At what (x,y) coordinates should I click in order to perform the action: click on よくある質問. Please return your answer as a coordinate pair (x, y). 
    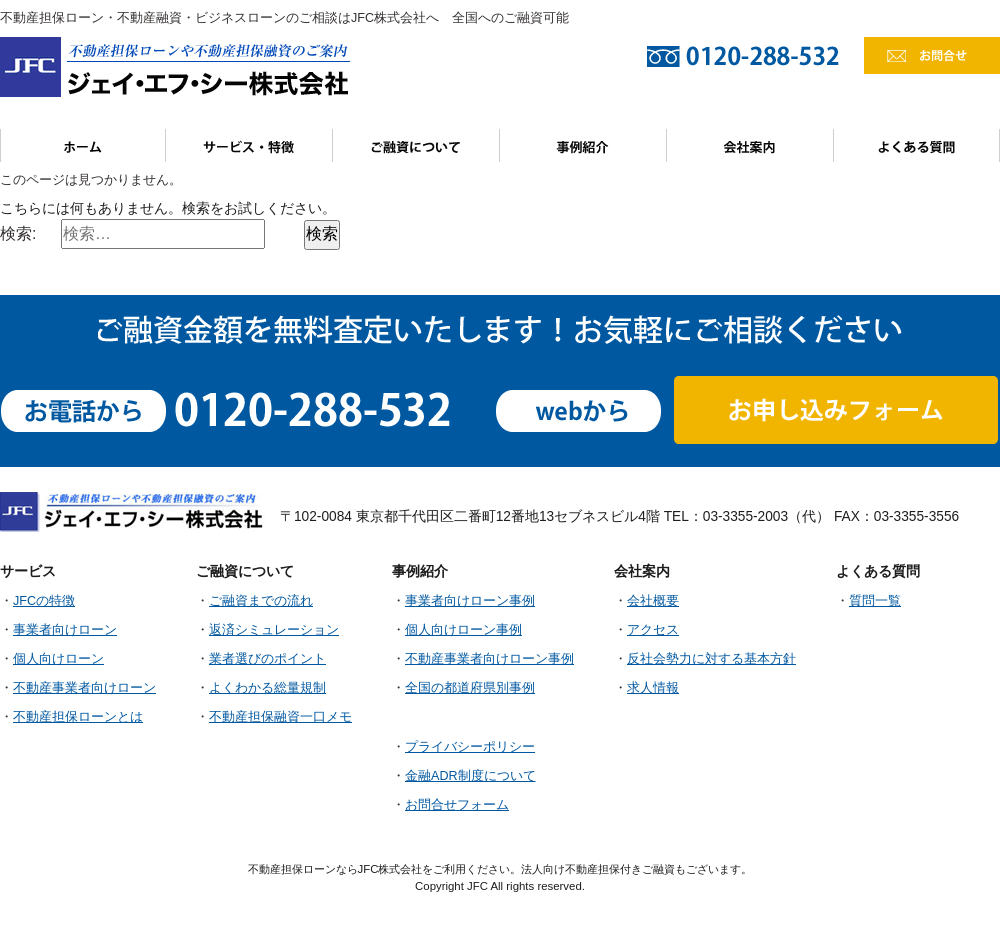
    Looking at the image, I should click on (917, 145).